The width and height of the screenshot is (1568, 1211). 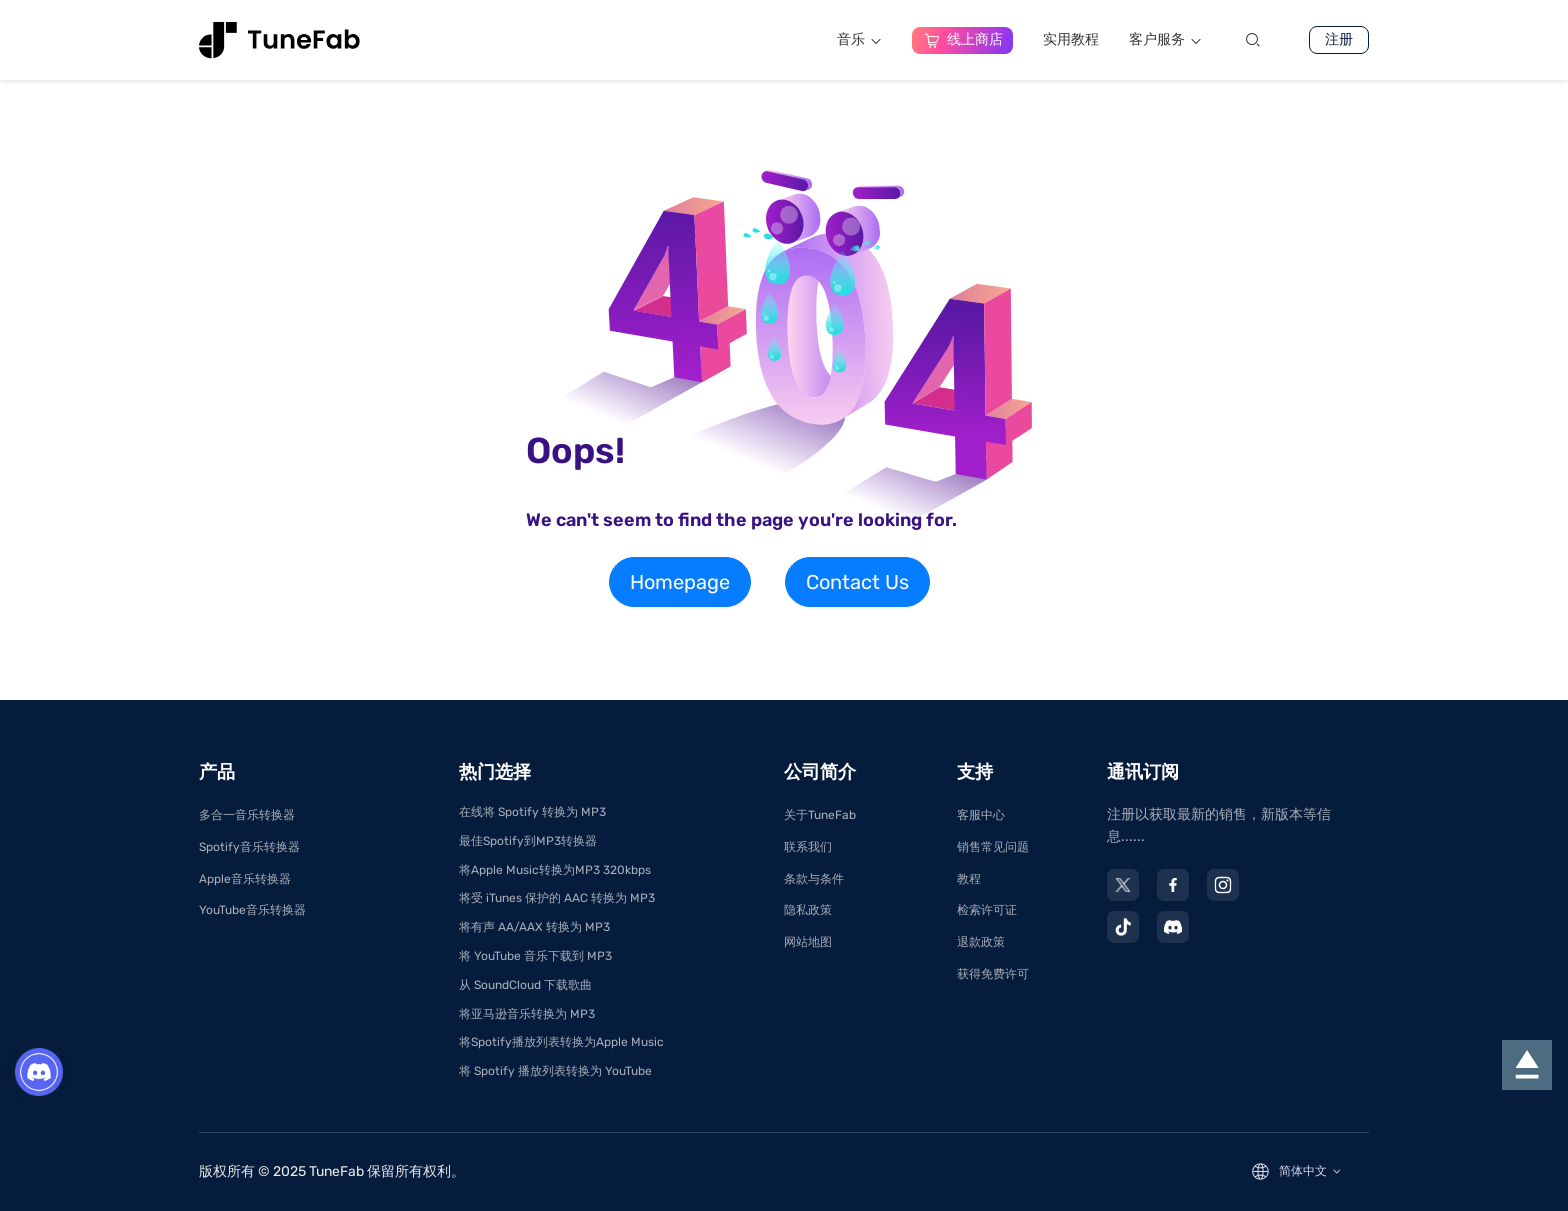 What do you see at coordinates (525, 985) in the screenshot?
I see `从 SoundCloud 下载歌曲` at bounding box center [525, 985].